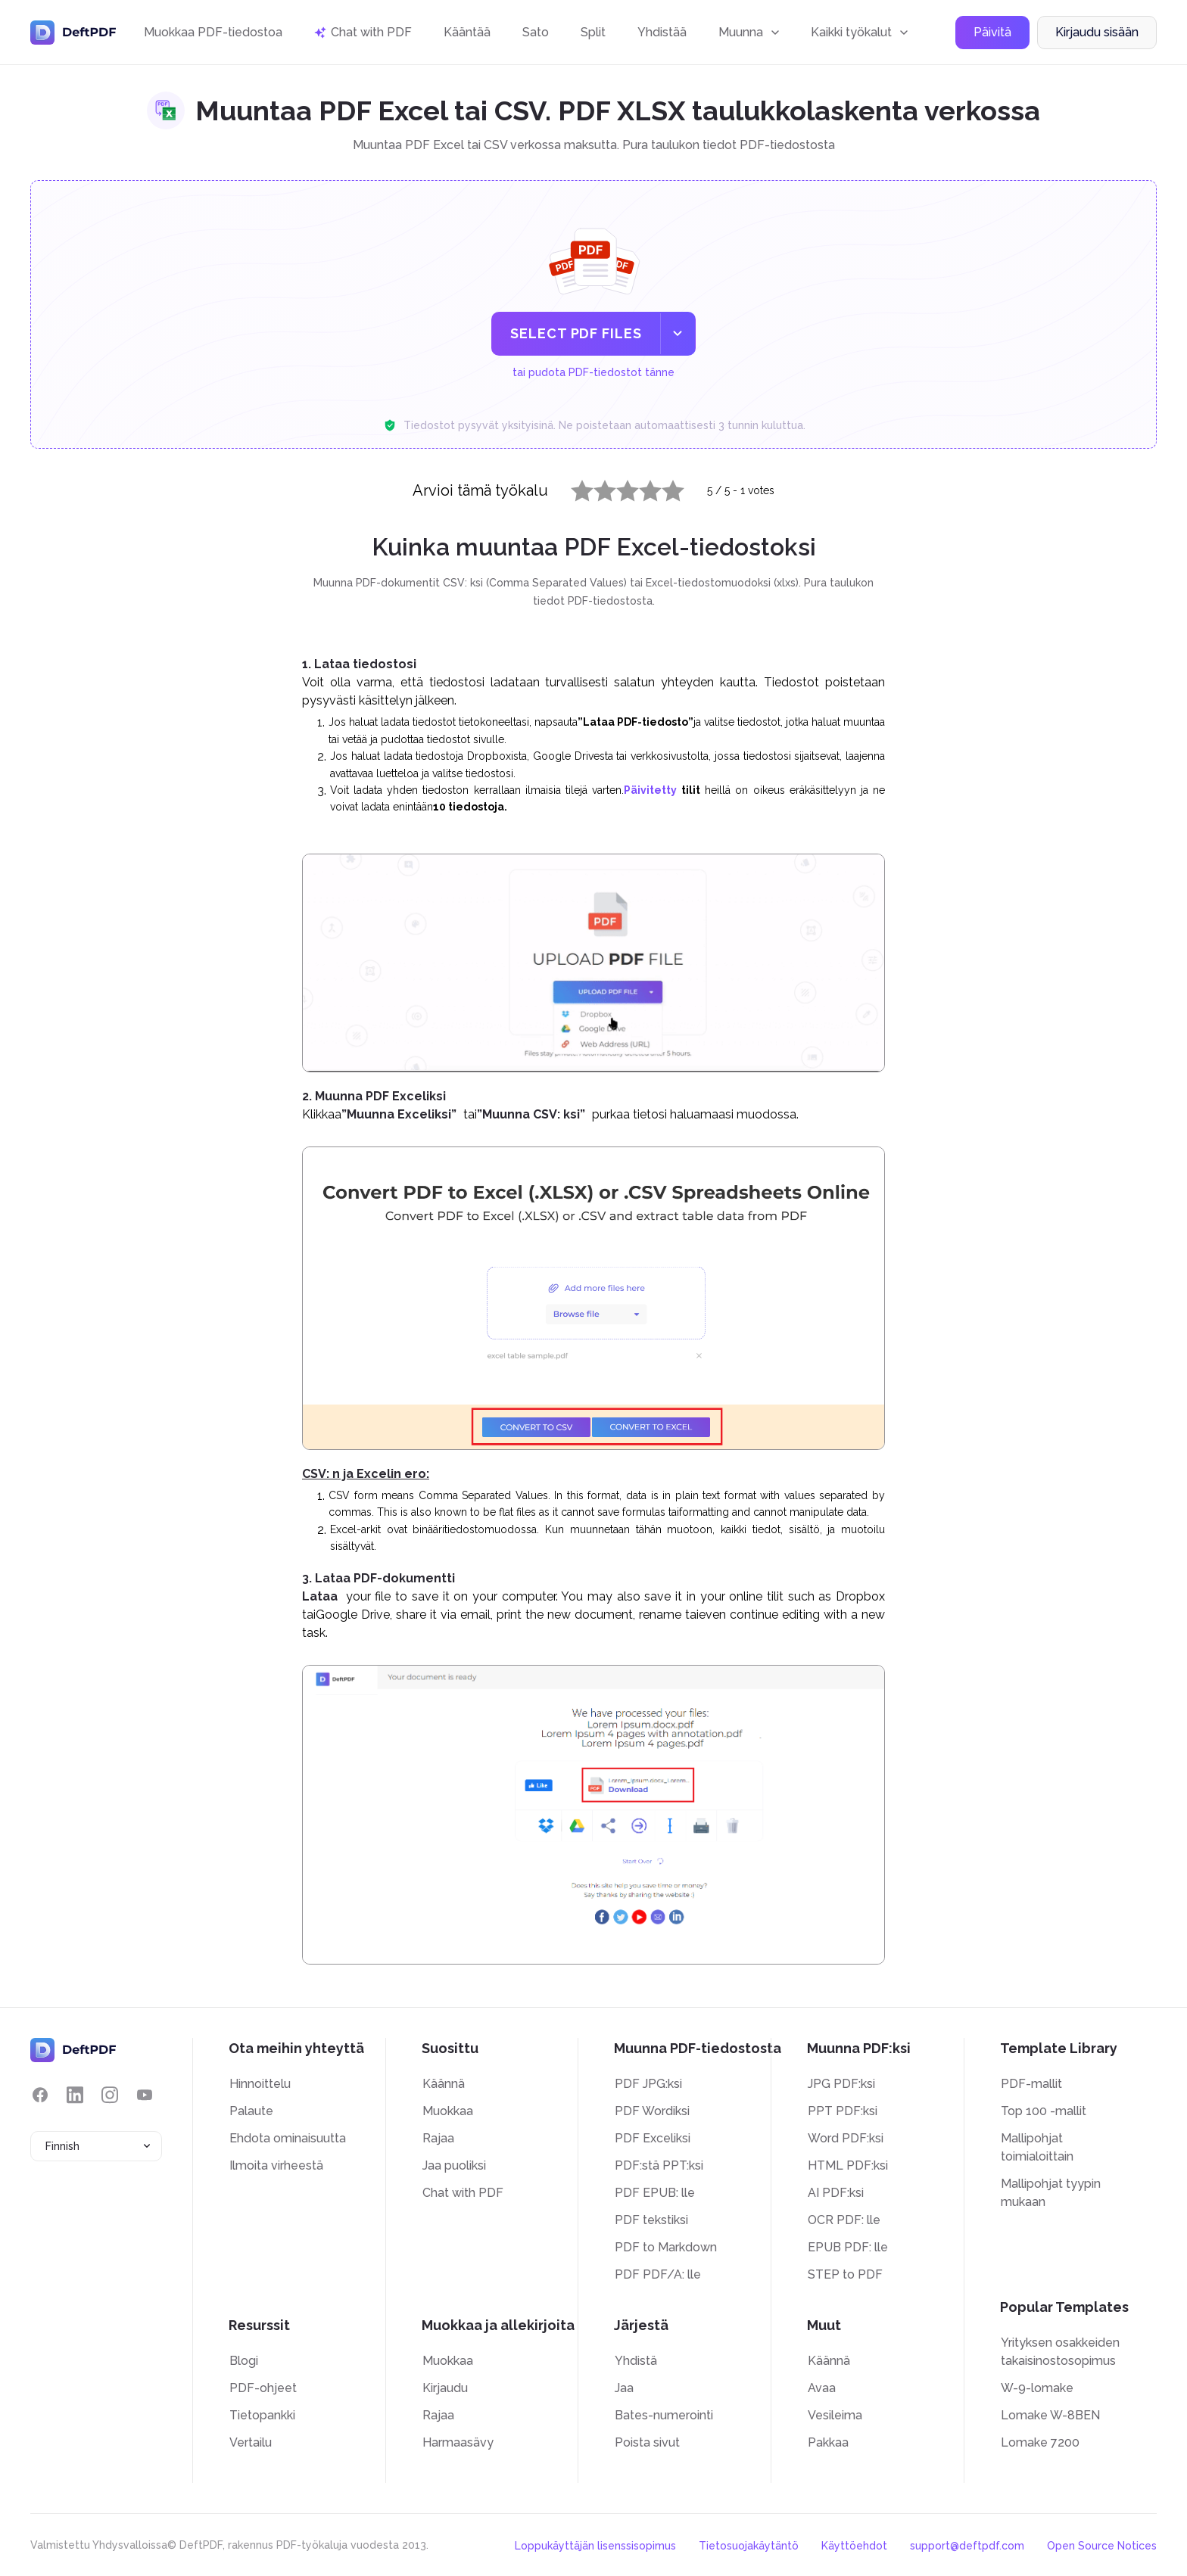 The width and height of the screenshot is (1187, 2576). Describe the element at coordinates (845, 2138) in the screenshot. I see `Word PDF:ksi` at that location.